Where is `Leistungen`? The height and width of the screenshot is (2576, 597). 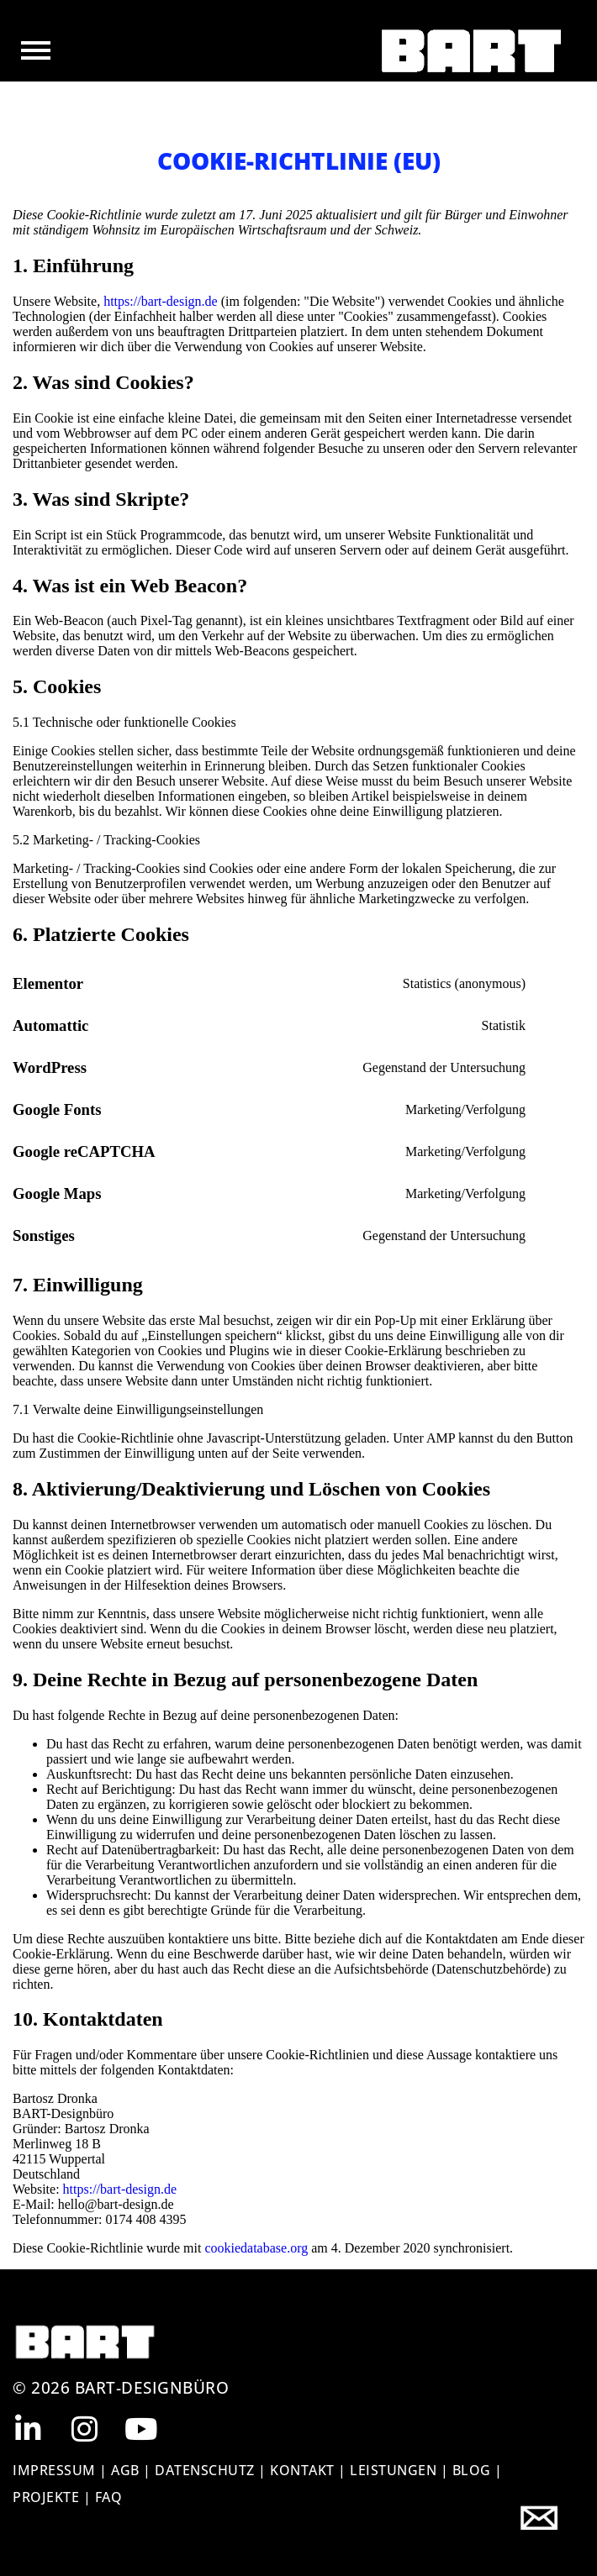 Leistungen is located at coordinates (393, 2470).